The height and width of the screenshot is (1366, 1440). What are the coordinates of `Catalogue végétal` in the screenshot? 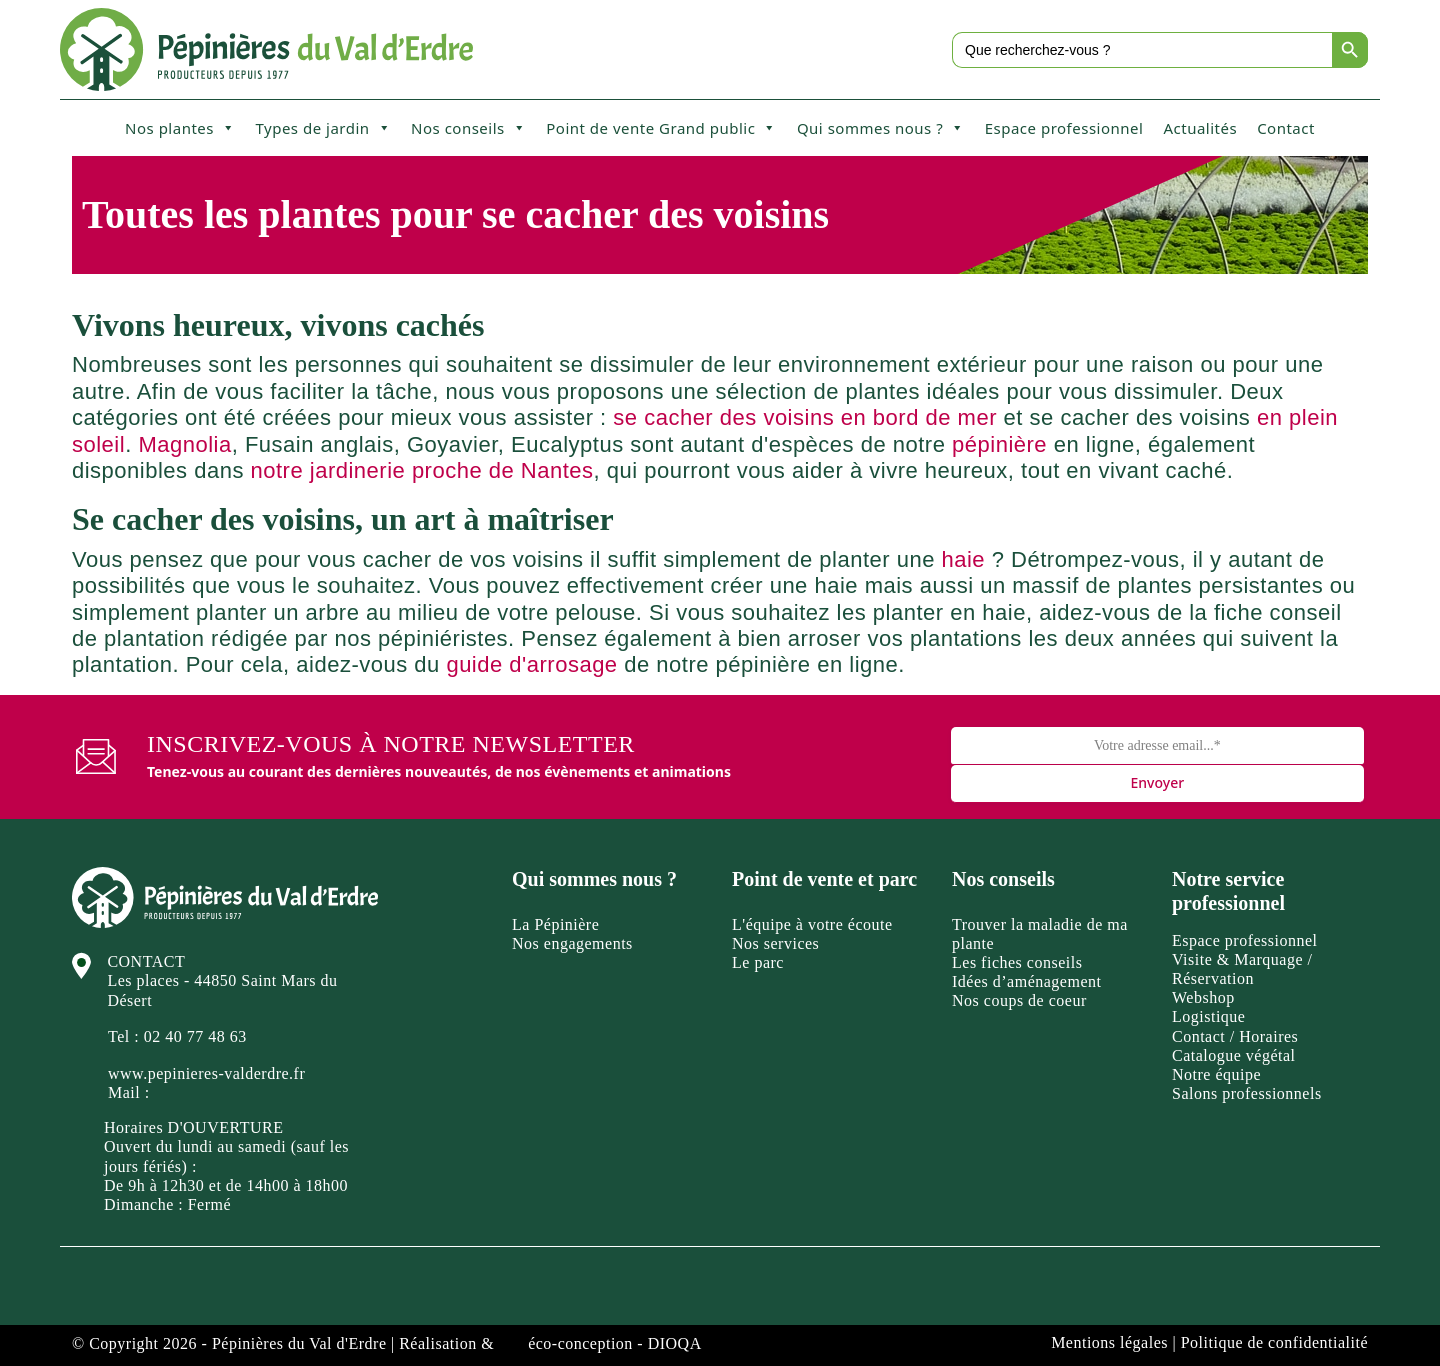 It's located at (1234, 1055).